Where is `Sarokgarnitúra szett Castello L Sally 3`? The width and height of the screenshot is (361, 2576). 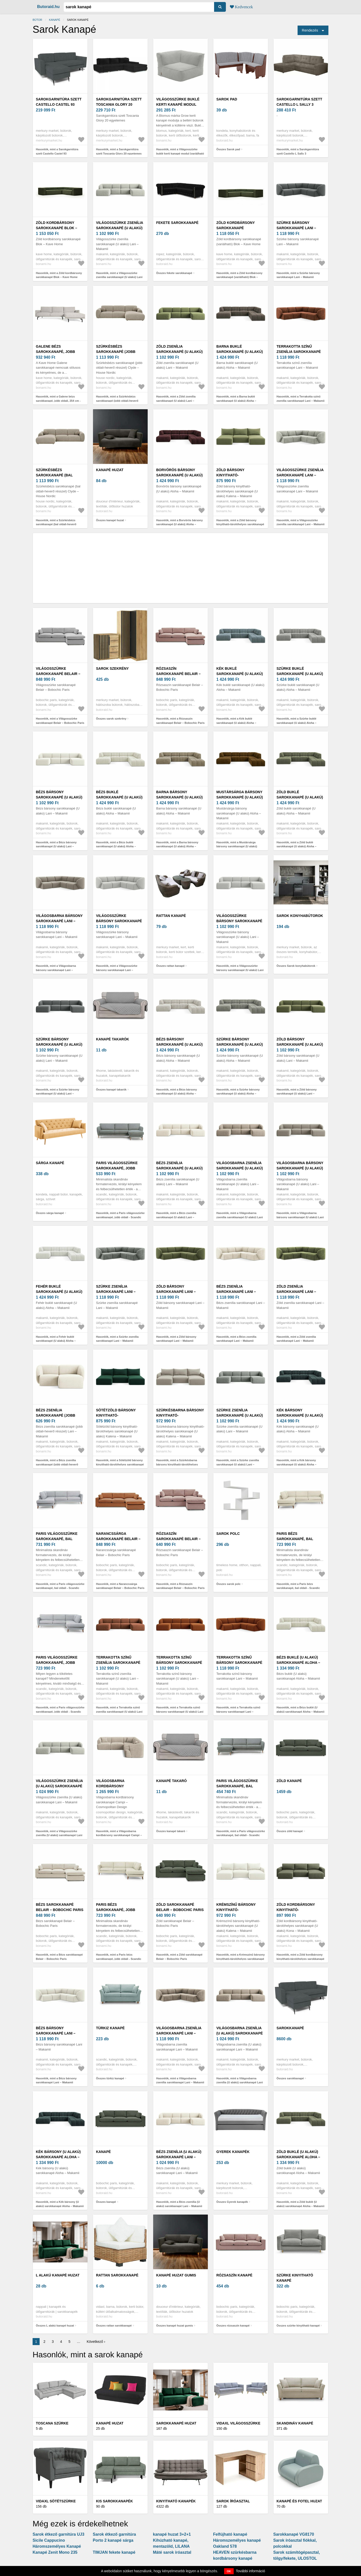
Sarokgarnitúra szett Castello L Sally 3 is located at coordinates (299, 101).